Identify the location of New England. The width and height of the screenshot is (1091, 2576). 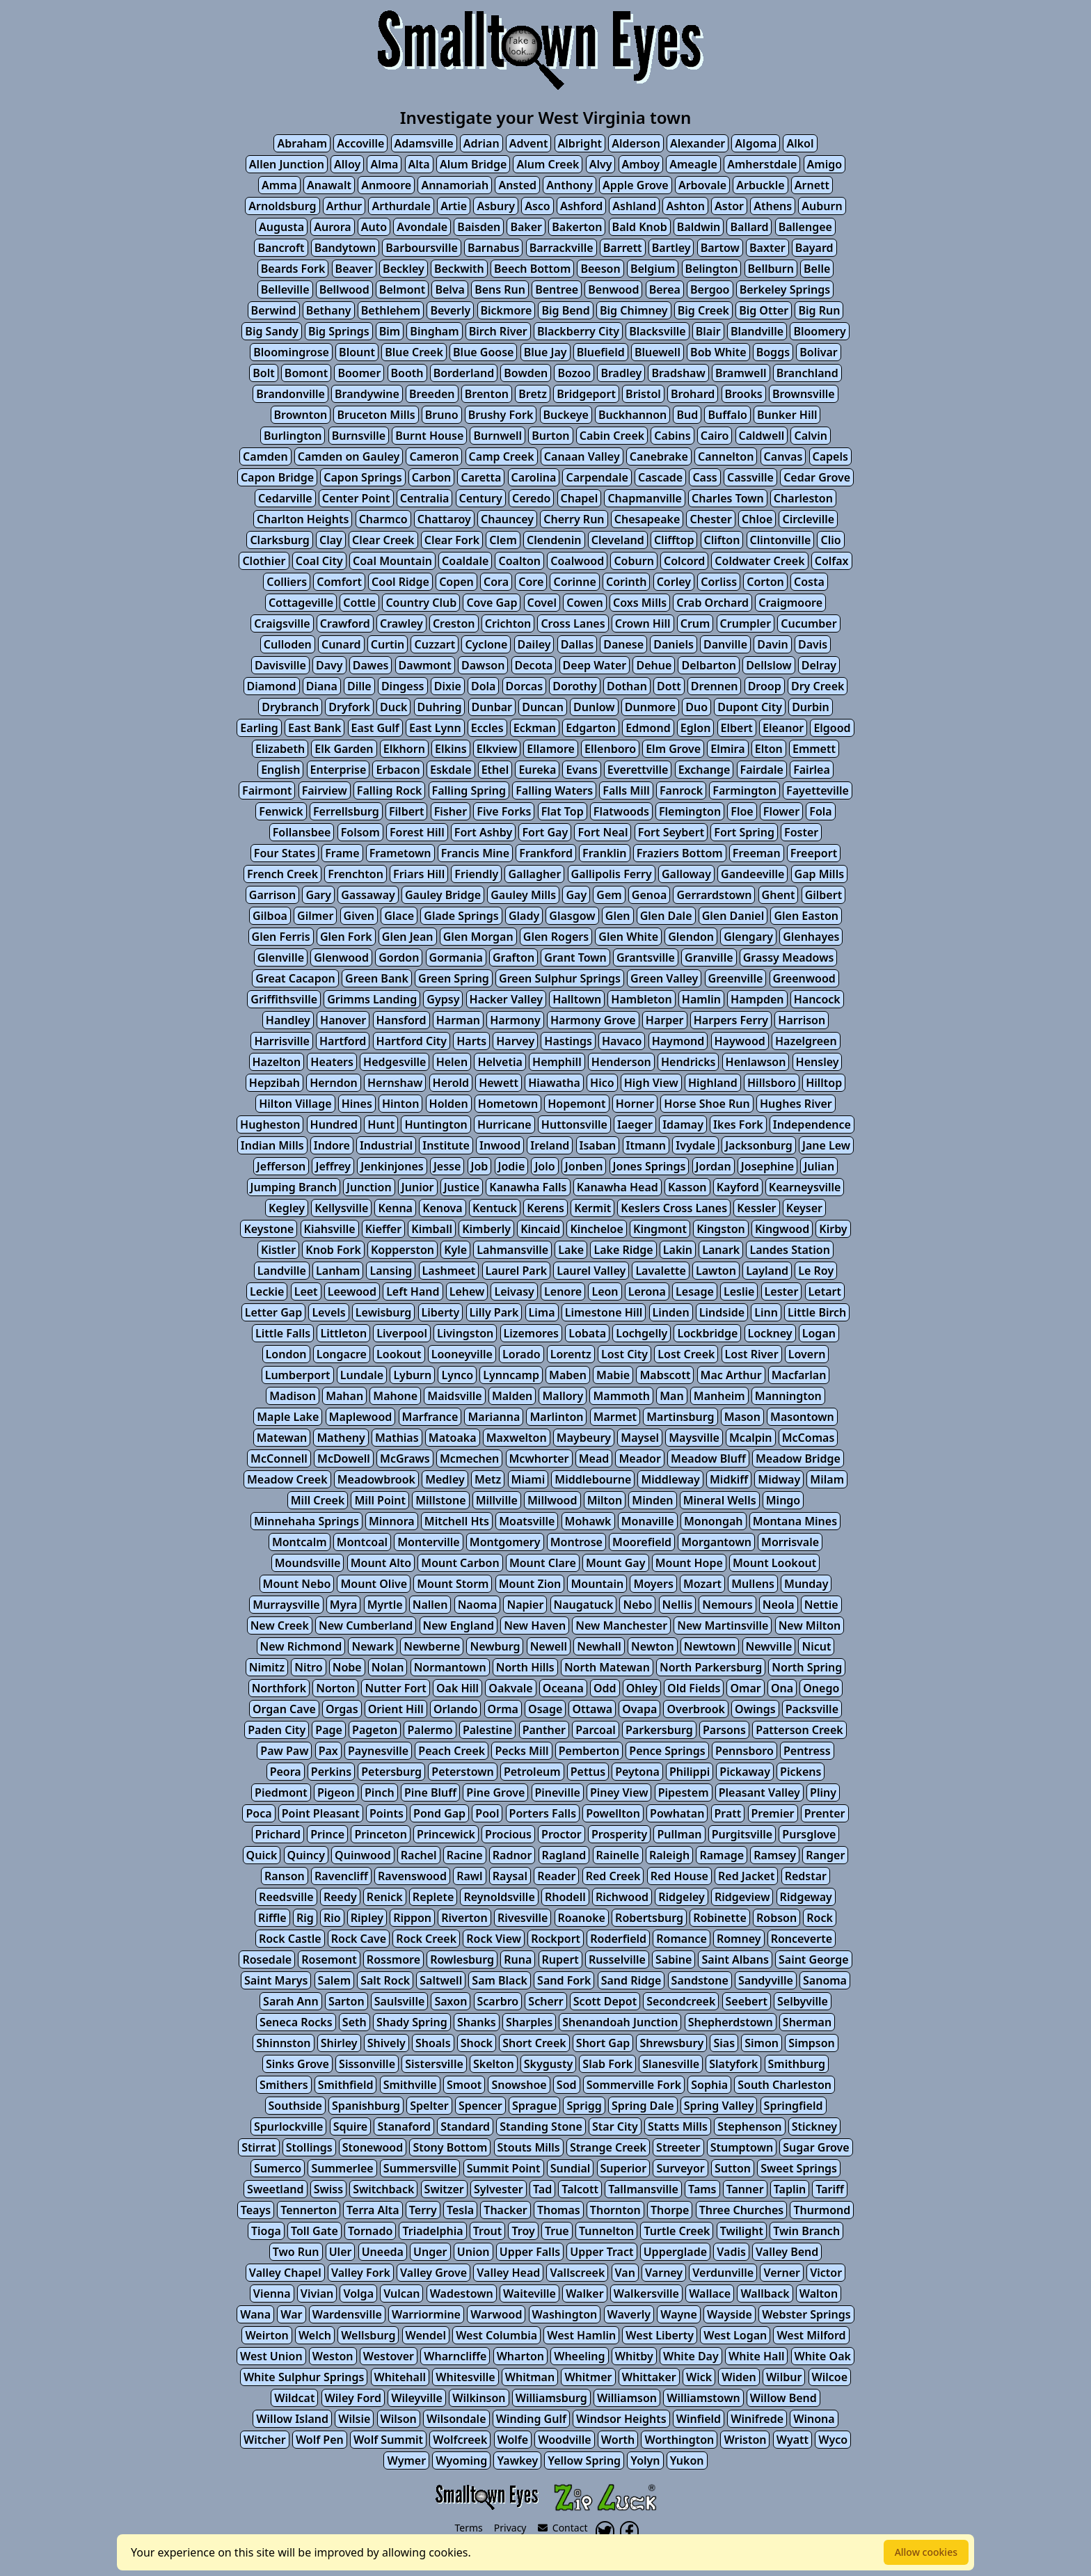
(458, 1625).